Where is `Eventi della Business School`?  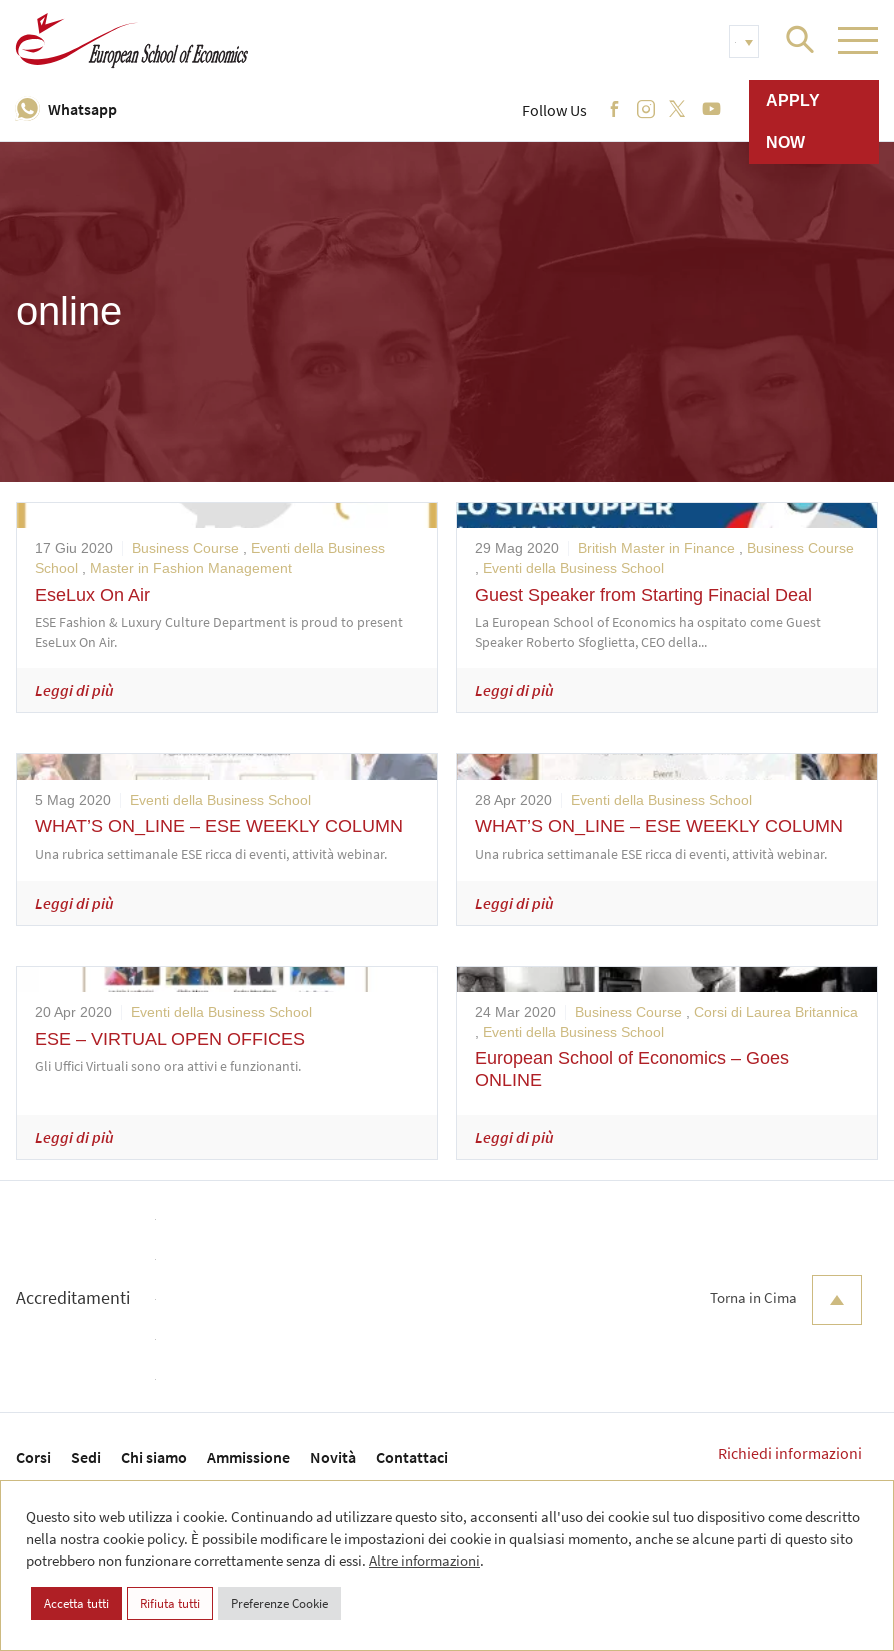
Eventi della Business School is located at coordinates (573, 568).